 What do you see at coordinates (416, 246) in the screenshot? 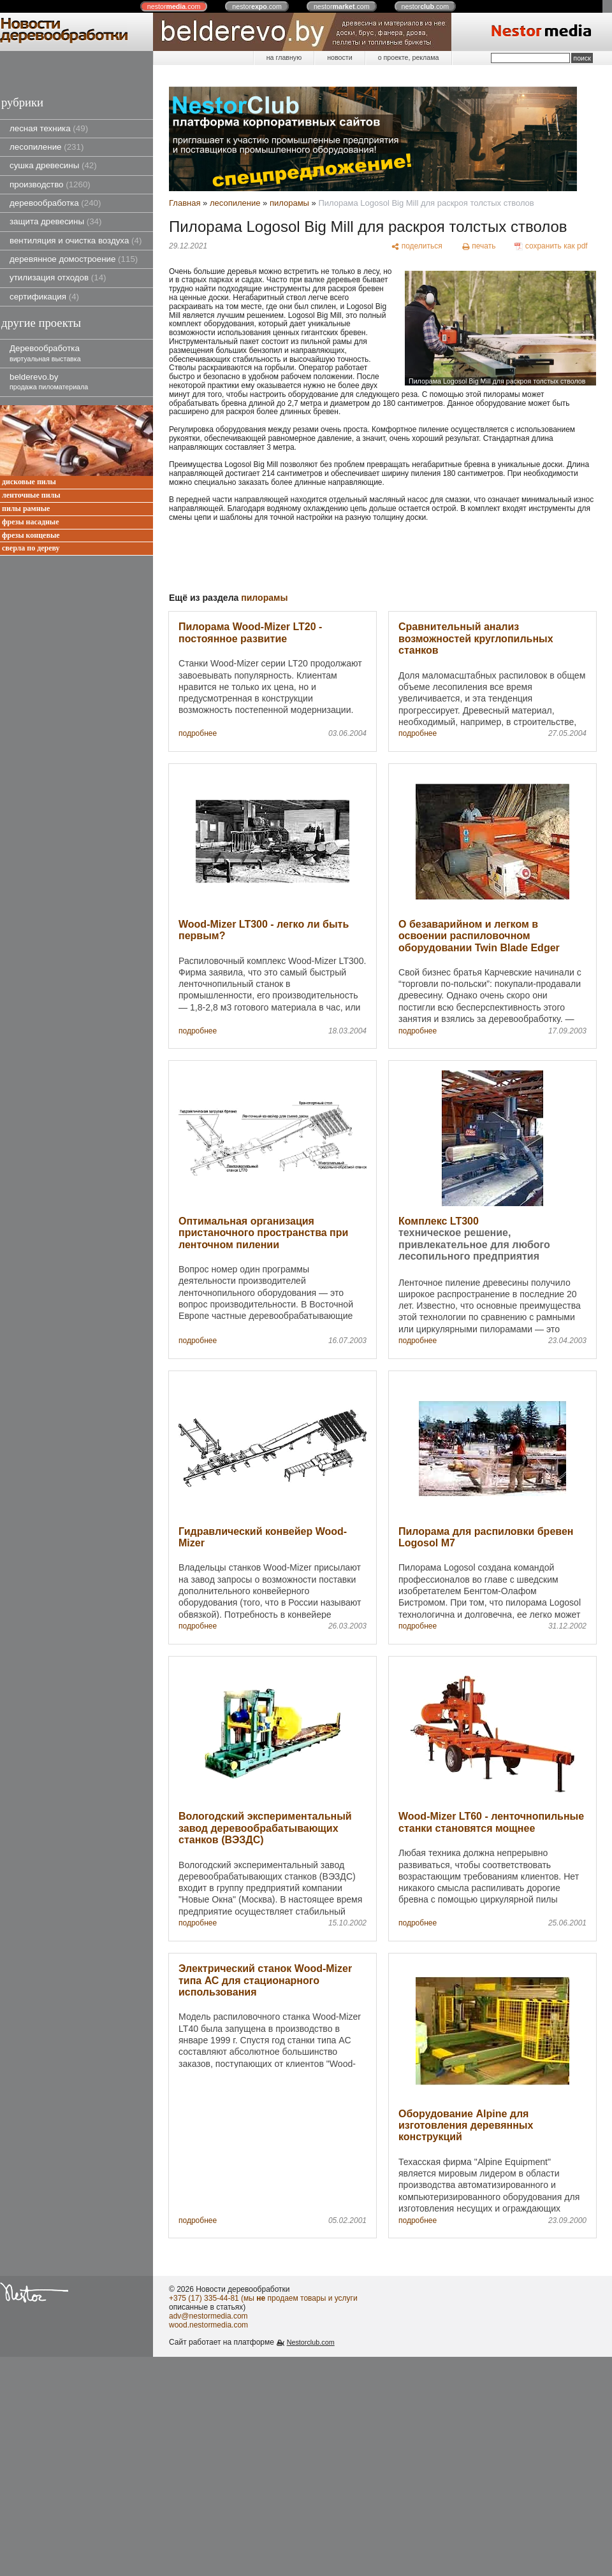
I see `[поделиться]` at bounding box center [416, 246].